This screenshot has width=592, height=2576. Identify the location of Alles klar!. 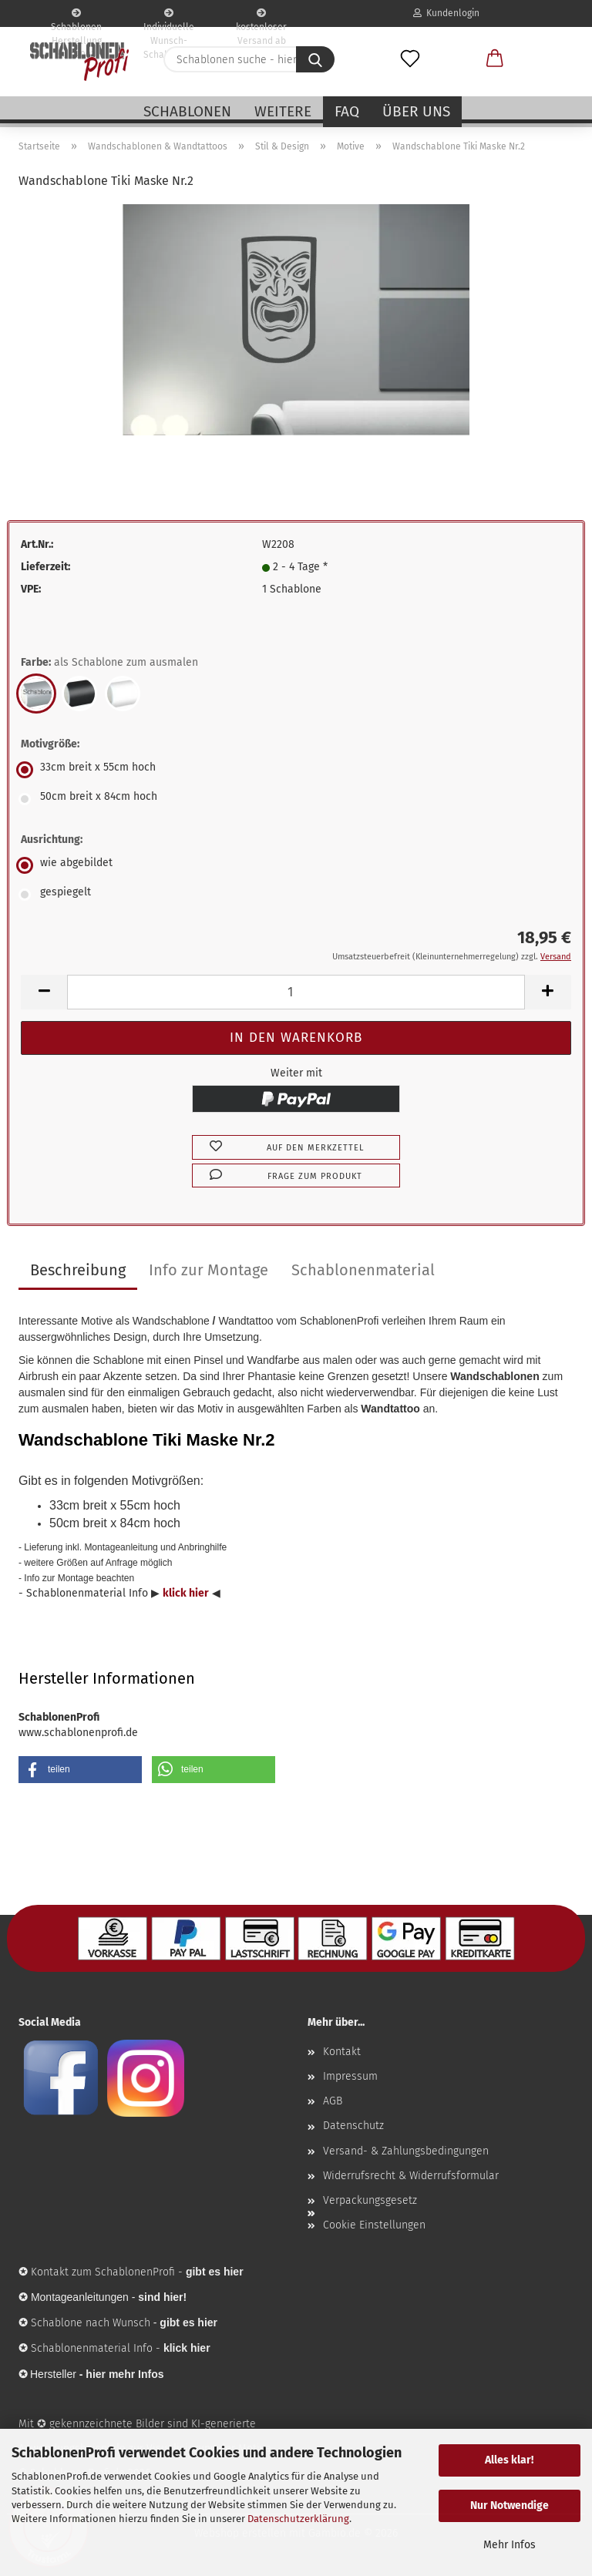
(509, 2460).